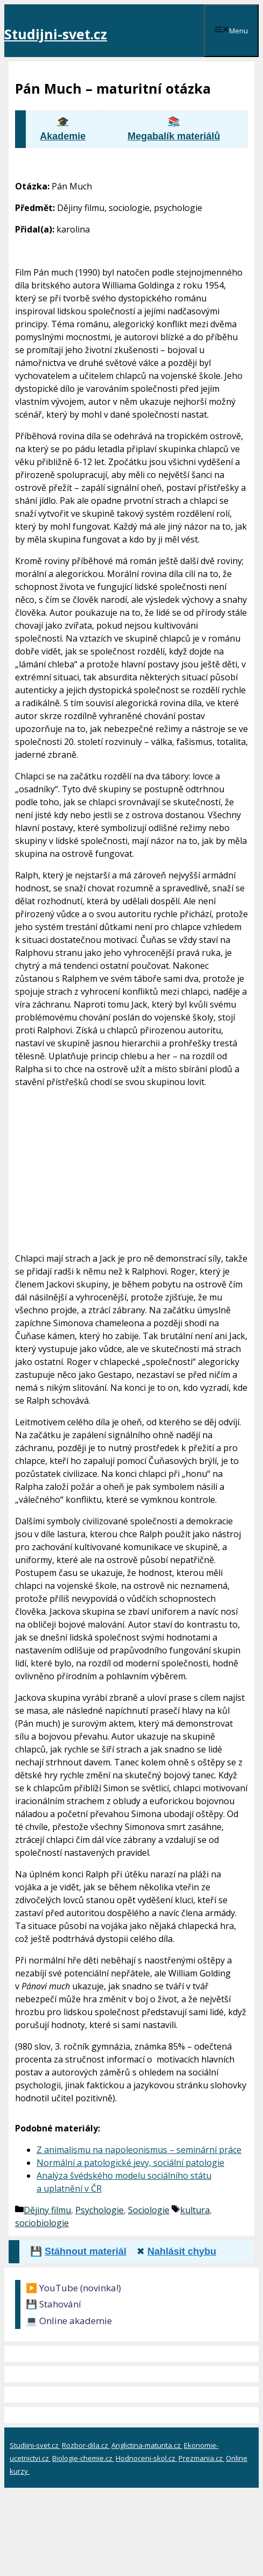 This screenshot has height=2576, width=263. What do you see at coordinates (69, 2320) in the screenshot?
I see `💻 Online akademie` at bounding box center [69, 2320].